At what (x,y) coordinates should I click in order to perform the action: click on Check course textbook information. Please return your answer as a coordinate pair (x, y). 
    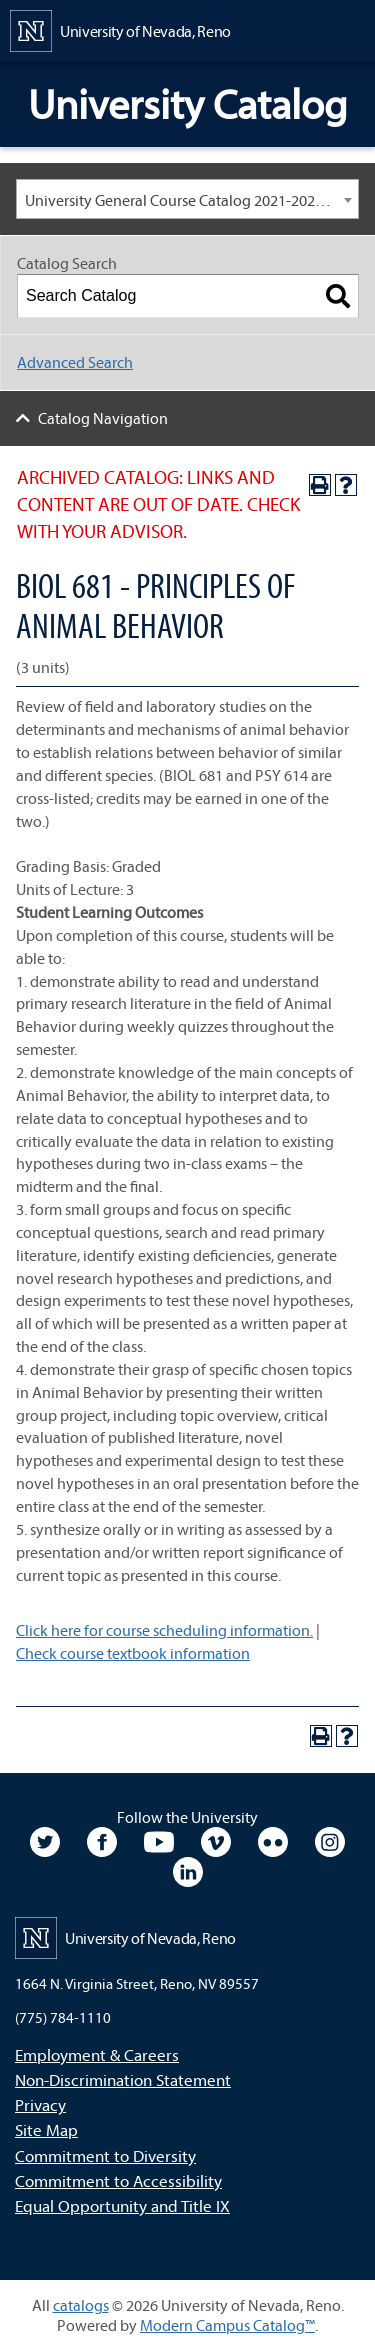
    Looking at the image, I should click on (133, 1653).